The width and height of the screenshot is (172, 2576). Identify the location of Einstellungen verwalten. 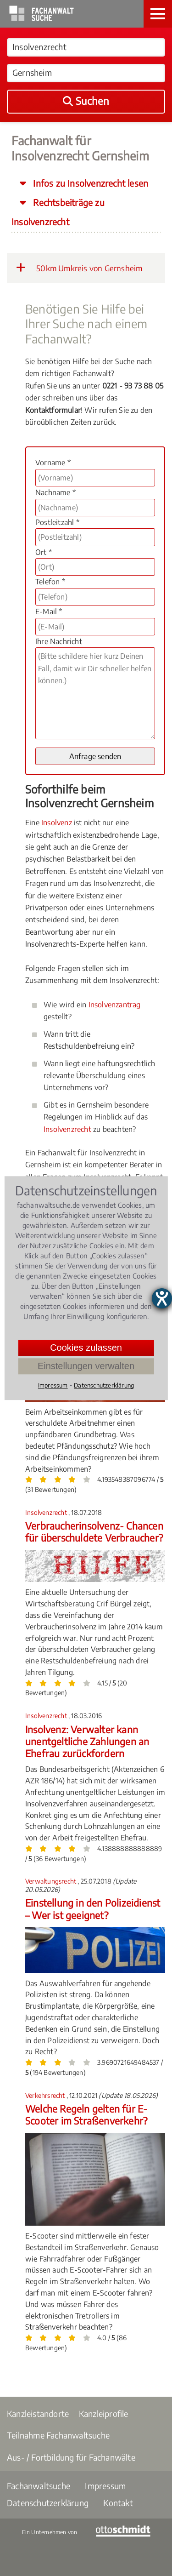
(86, 1366).